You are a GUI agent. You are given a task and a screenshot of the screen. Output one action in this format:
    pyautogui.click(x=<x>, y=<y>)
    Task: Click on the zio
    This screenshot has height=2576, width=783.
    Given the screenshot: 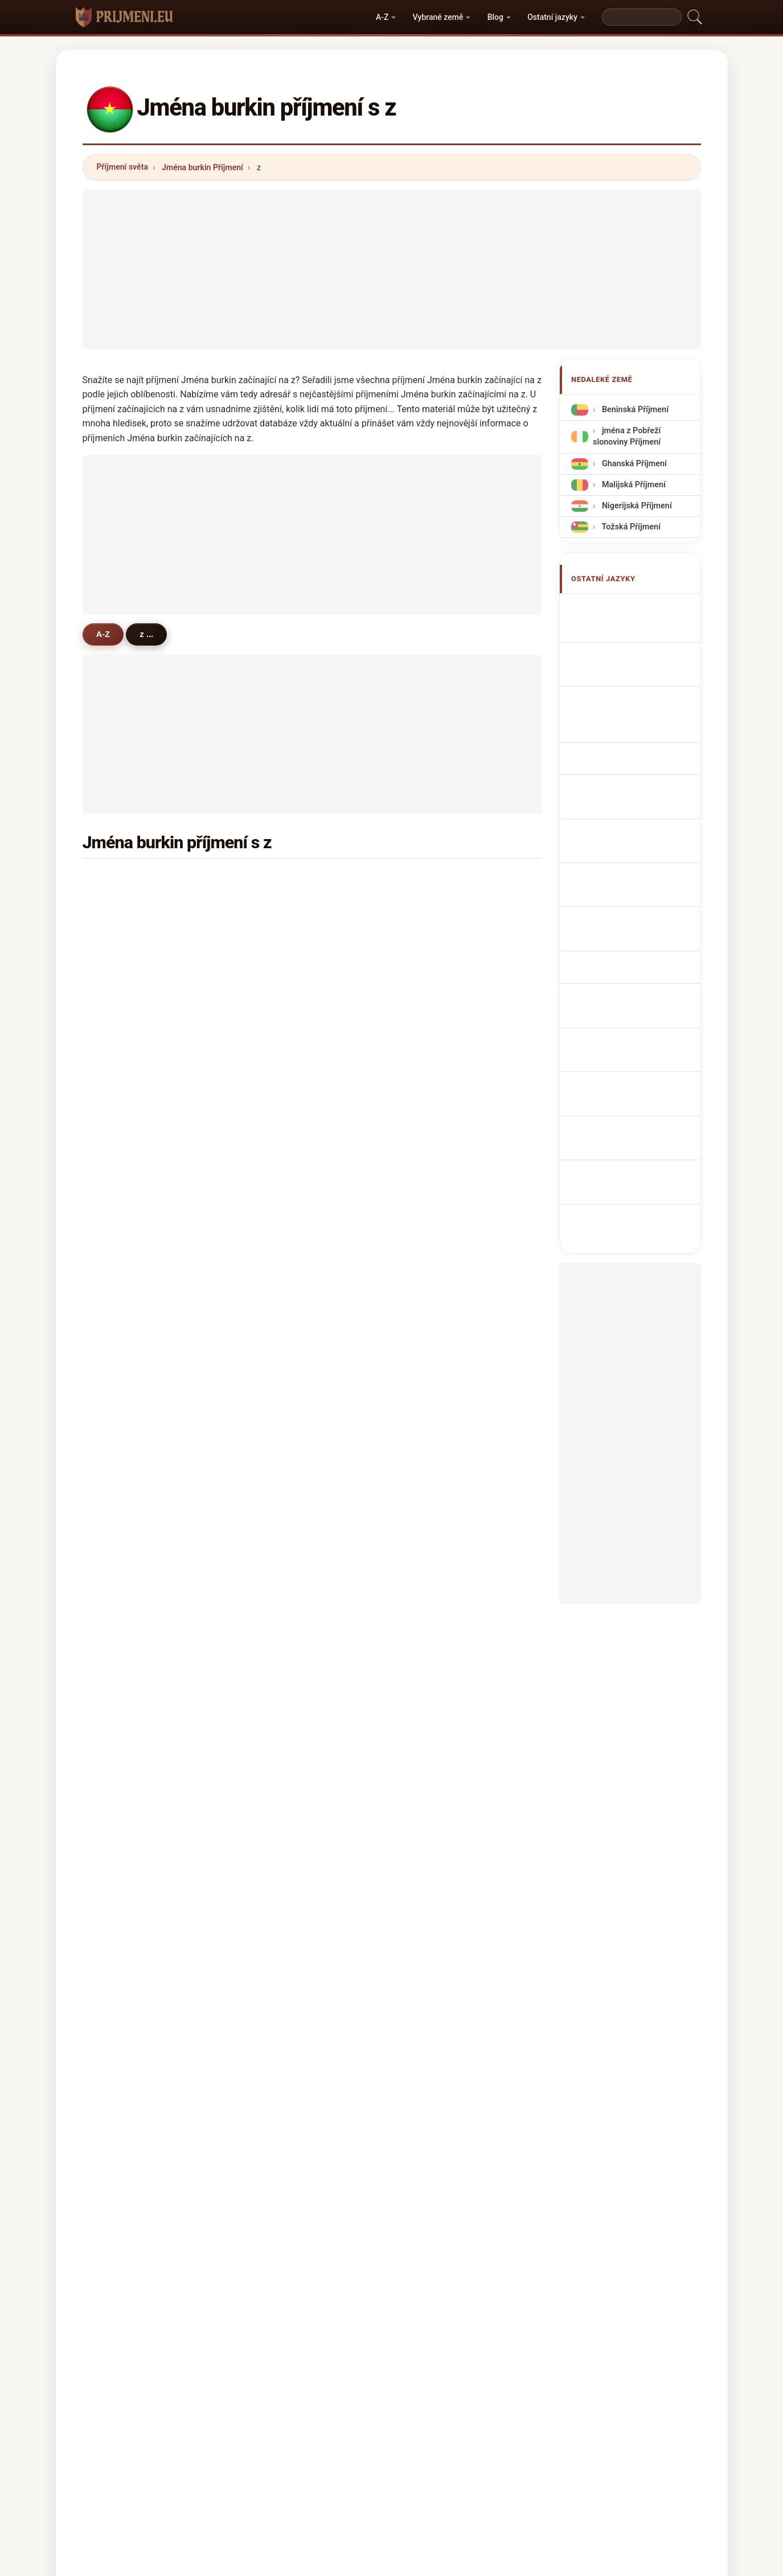 What is the action you would take?
    pyautogui.click(x=274, y=1129)
    